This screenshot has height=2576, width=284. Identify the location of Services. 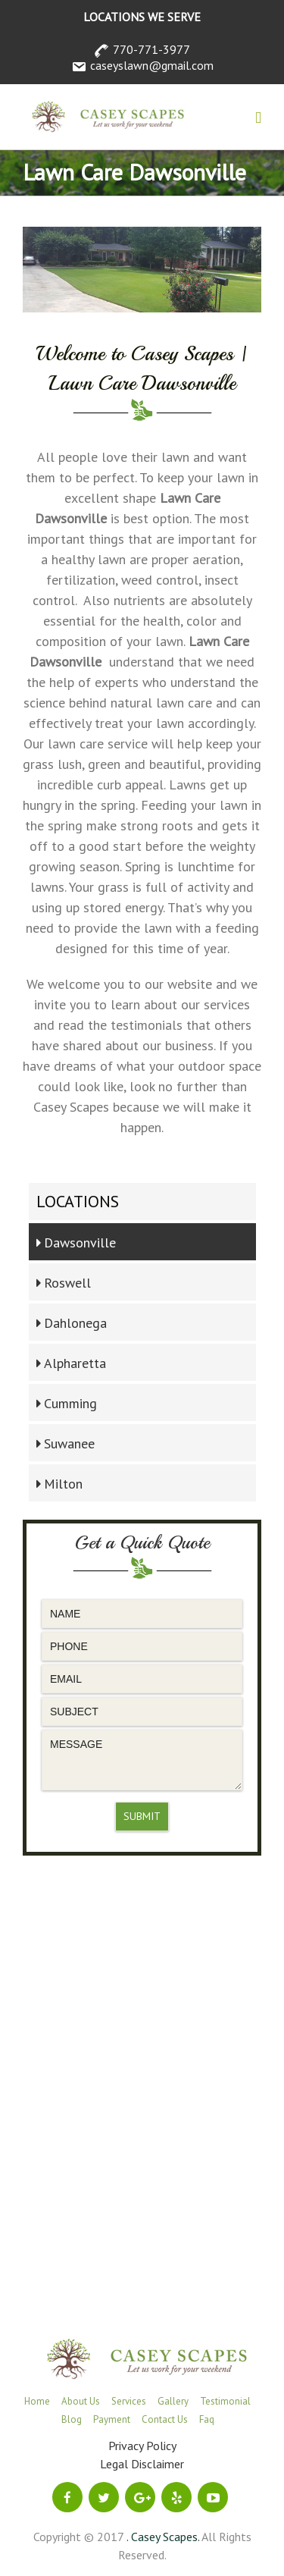
(128, 2401).